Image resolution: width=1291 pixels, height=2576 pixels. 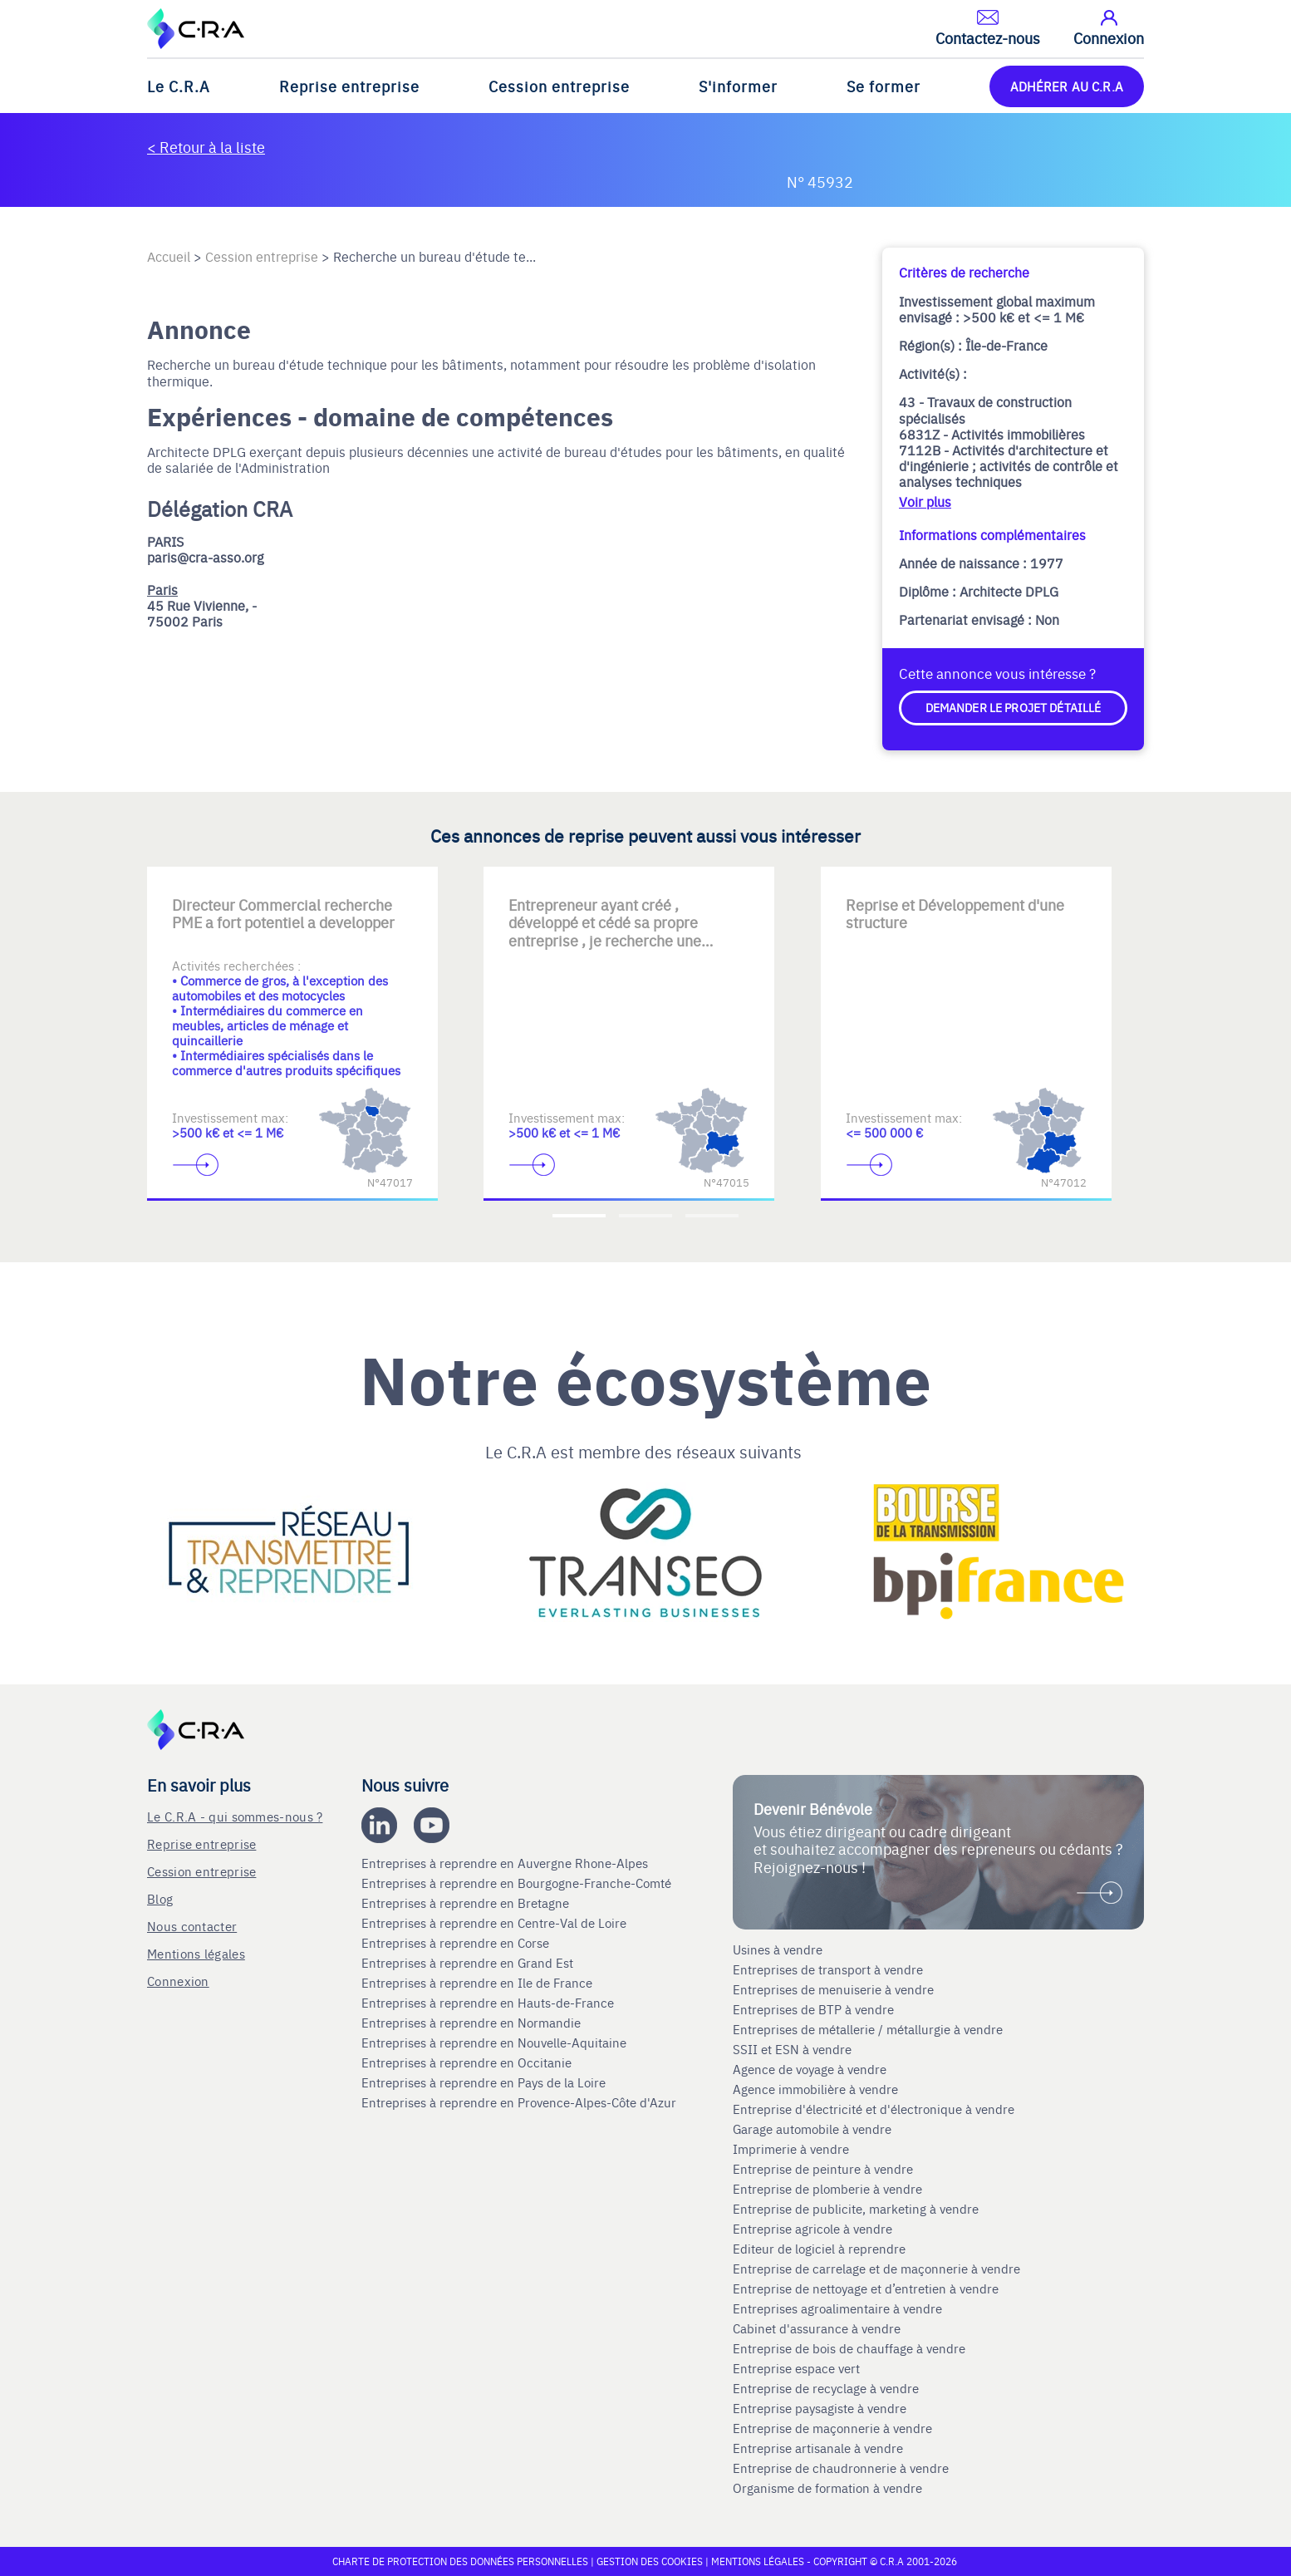 I want to click on Entreprise espace vert, so click(x=796, y=2368).